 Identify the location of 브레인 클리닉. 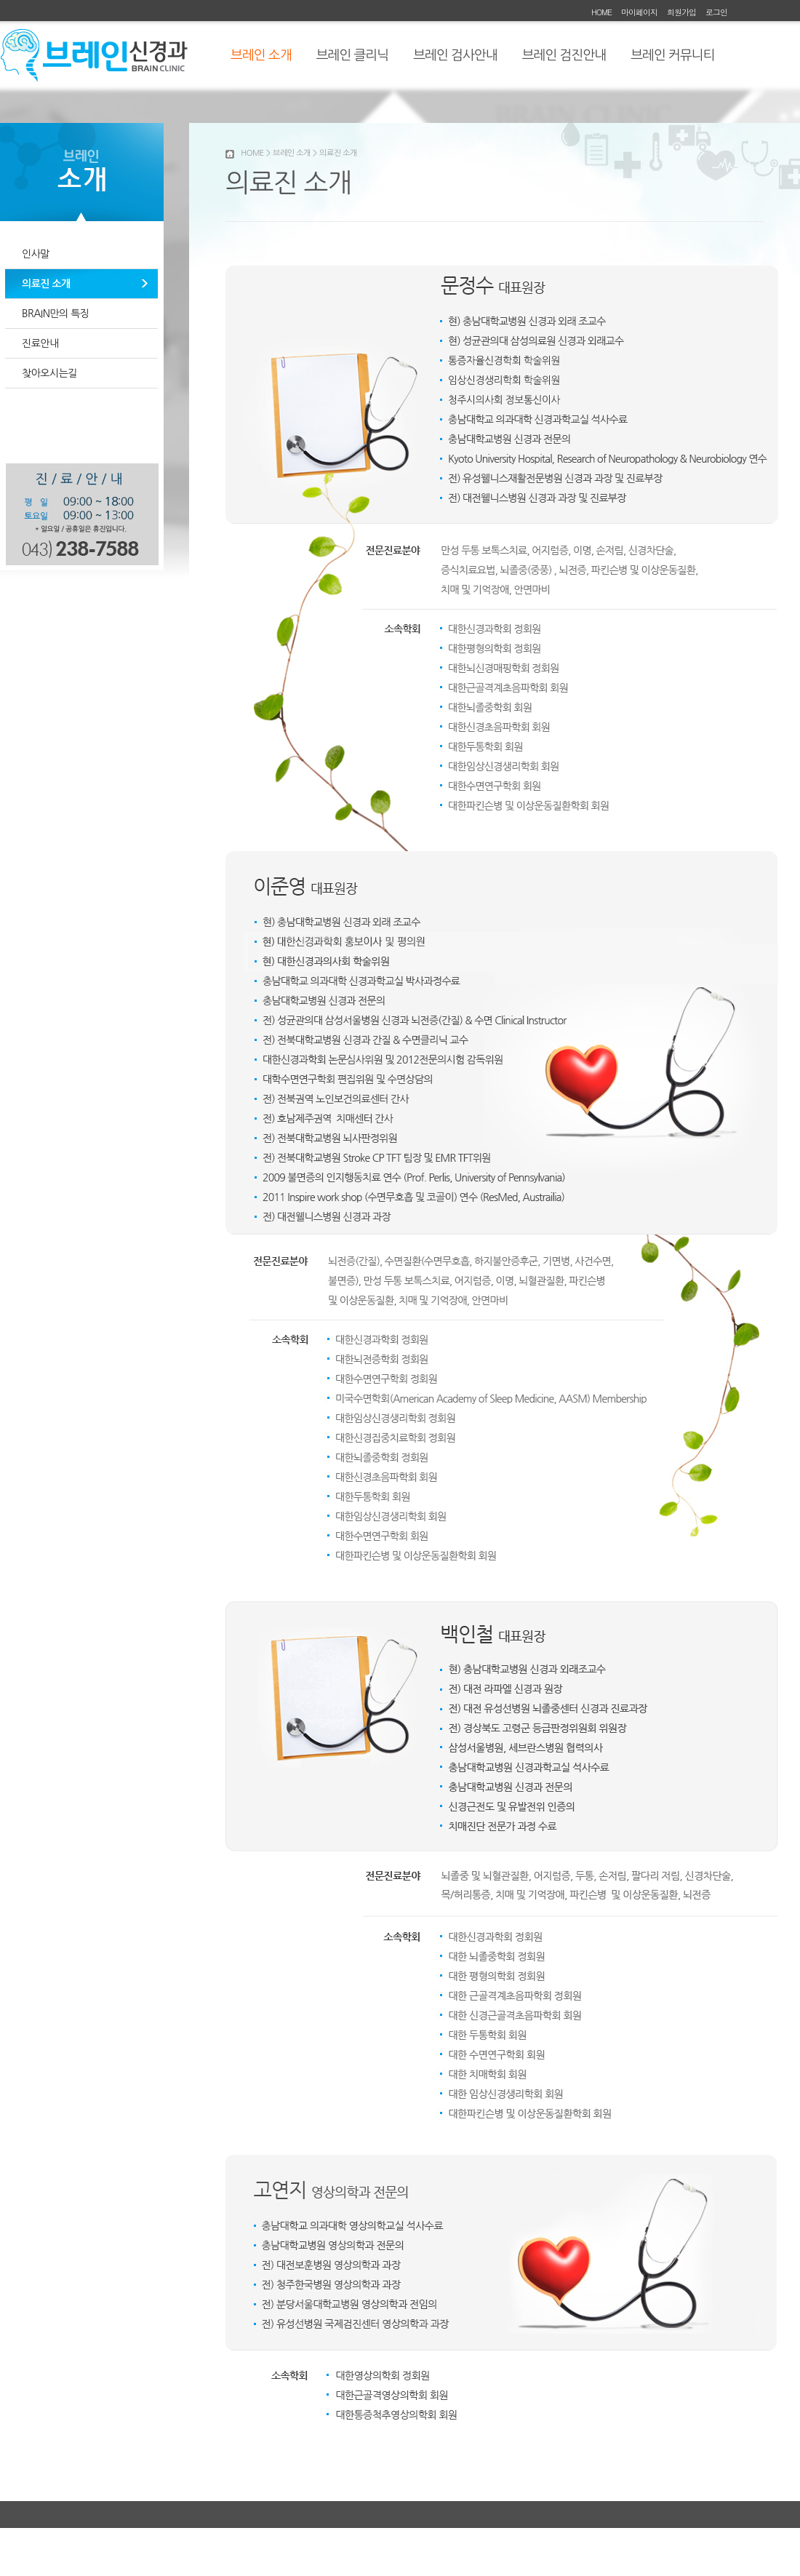
(352, 55).